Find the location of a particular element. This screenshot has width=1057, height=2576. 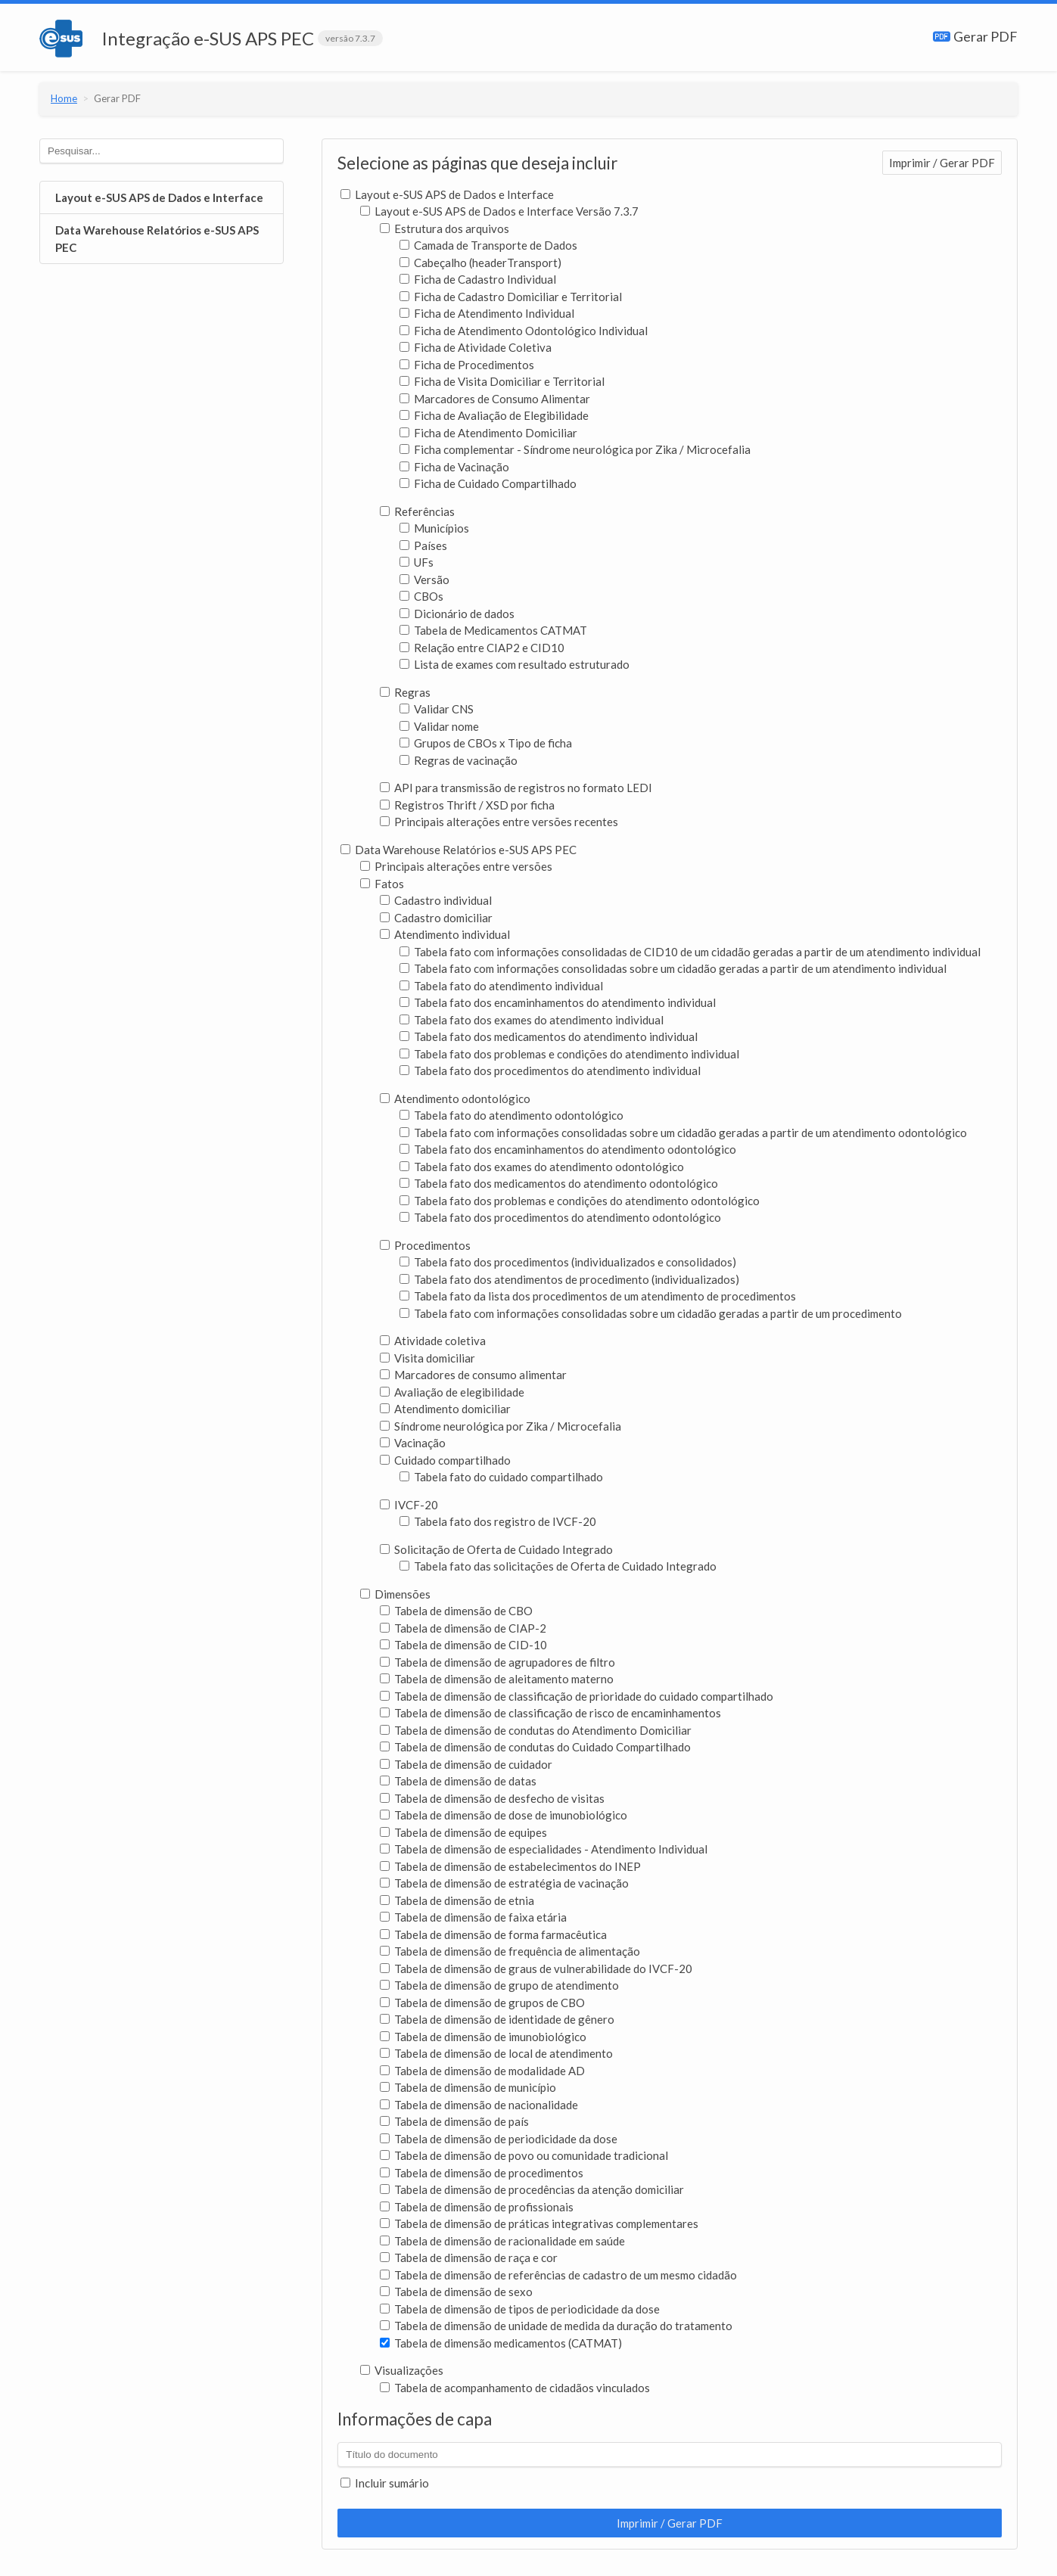

Grupos de CBOs x Tipo de ficha is located at coordinates (485, 743).